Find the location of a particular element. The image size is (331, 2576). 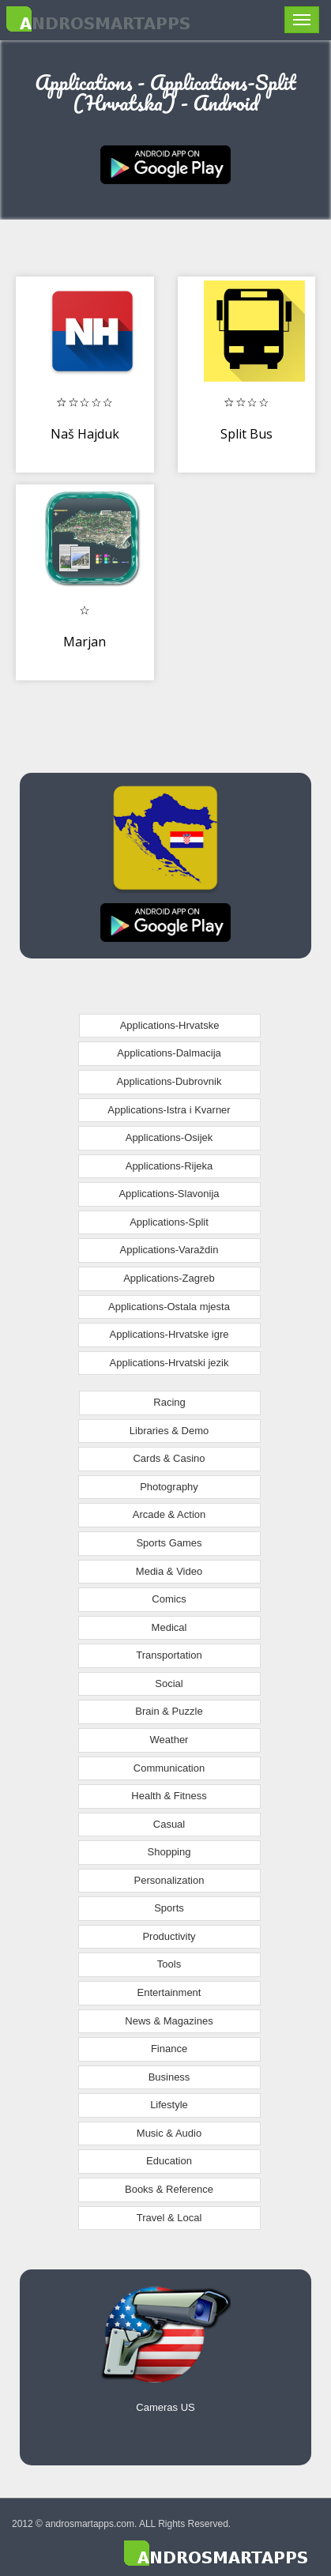

Shopping is located at coordinates (169, 1852).